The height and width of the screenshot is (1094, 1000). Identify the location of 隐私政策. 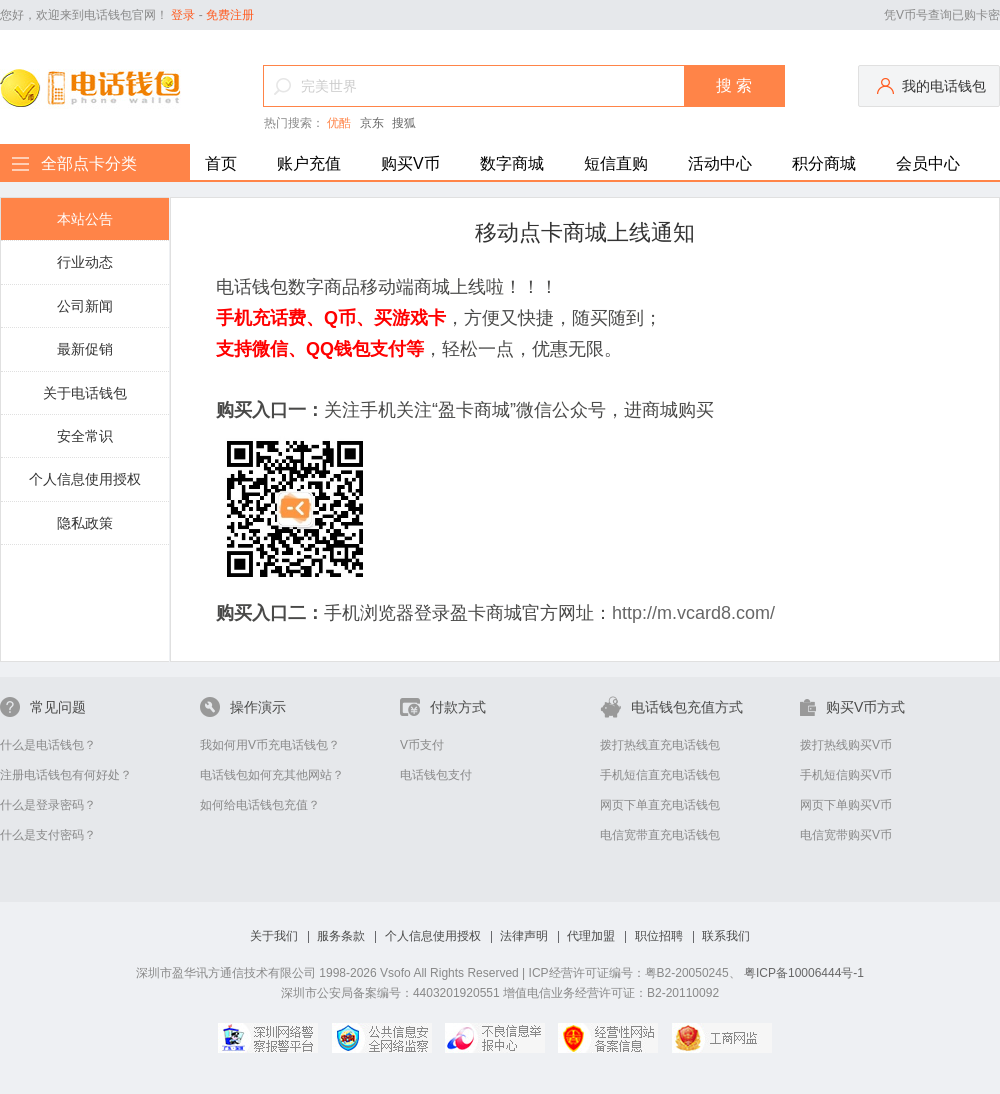
(85, 523).